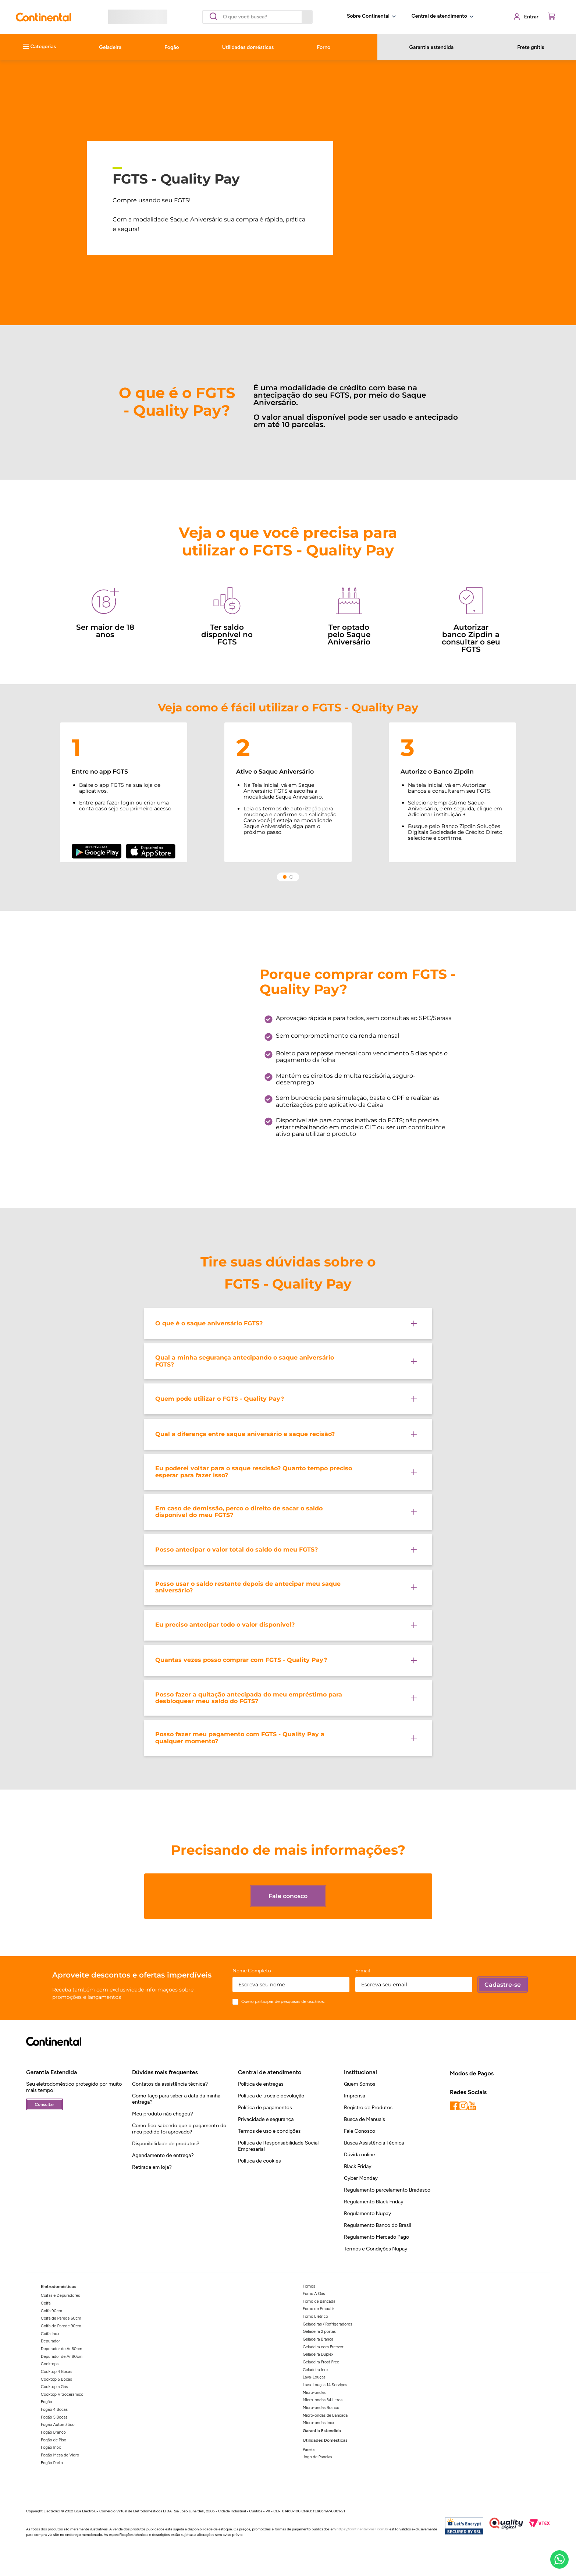 The height and width of the screenshot is (2576, 576). What do you see at coordinates (318, 2308) in the screenshot?
I see `Forno de Embutir` at bounding box center [318, 2308].